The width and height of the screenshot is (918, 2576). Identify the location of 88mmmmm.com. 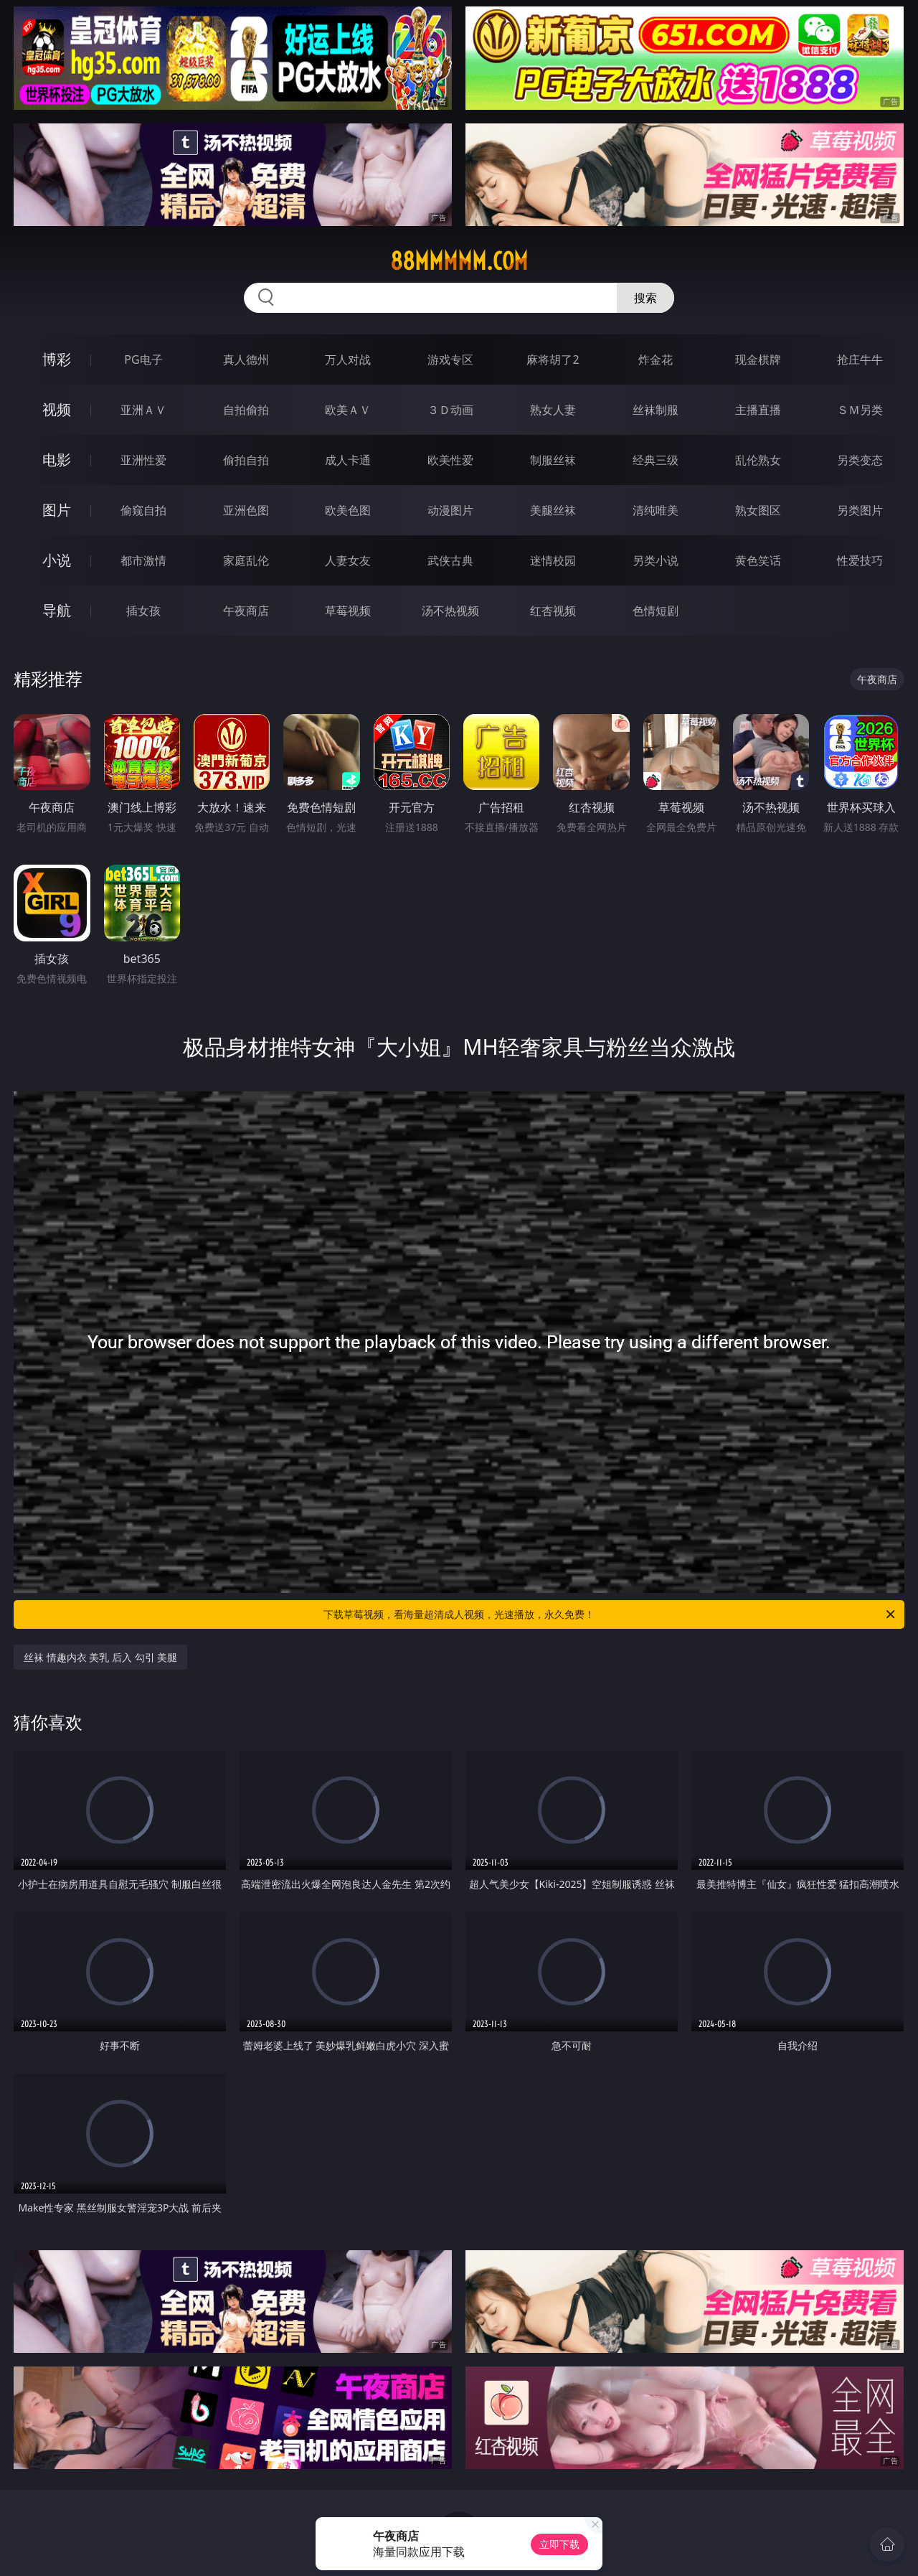
(459, 261).